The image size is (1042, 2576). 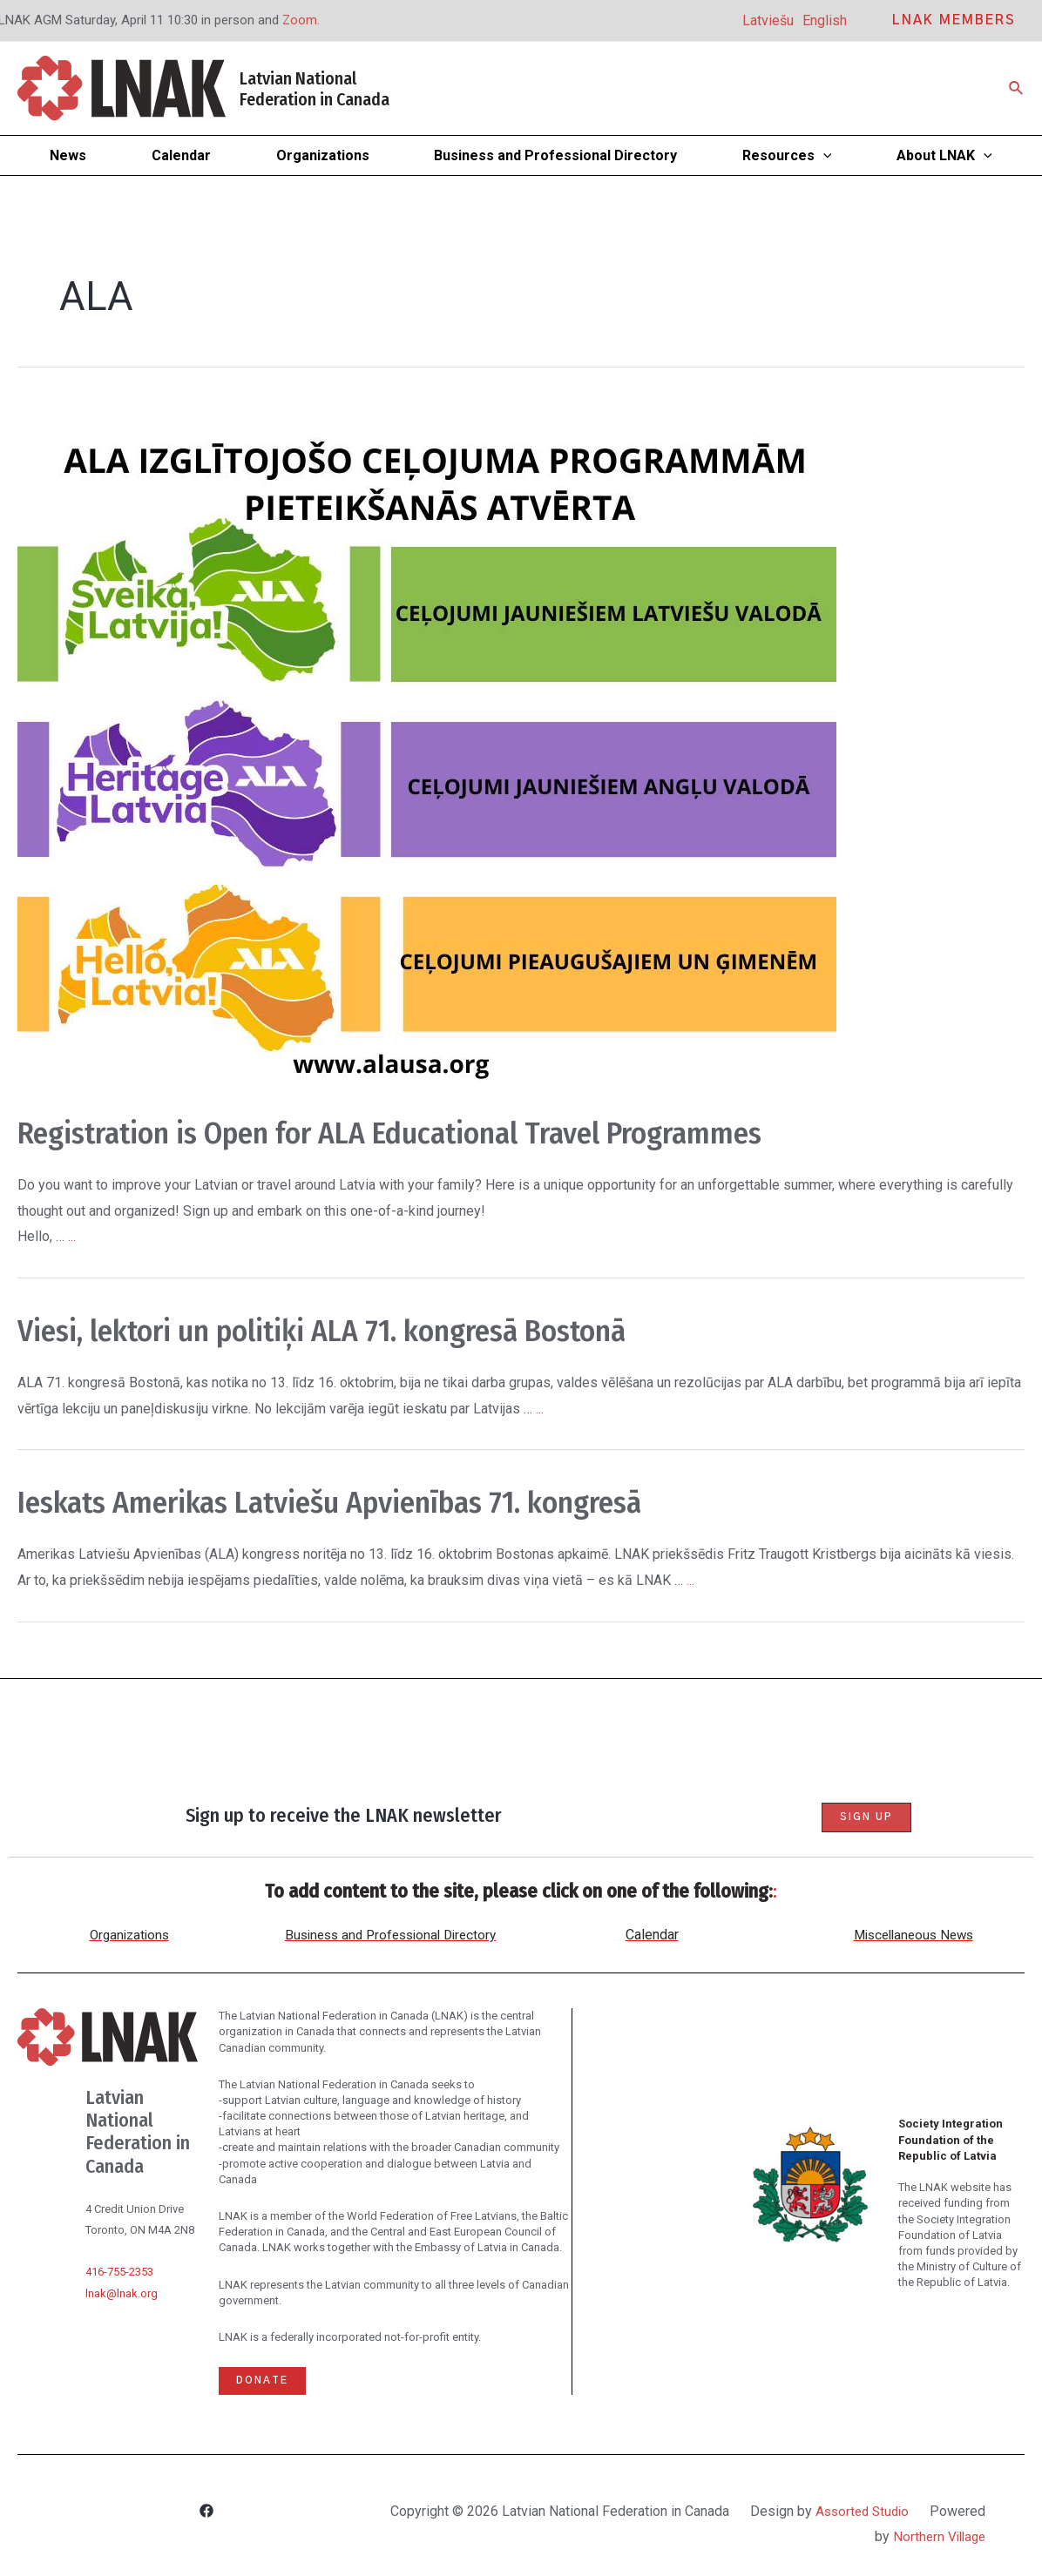 What do you see at coordinates (918, 2511) in the screenshot?
I see `Assorted Studio` at bounding box center [918, 2511].